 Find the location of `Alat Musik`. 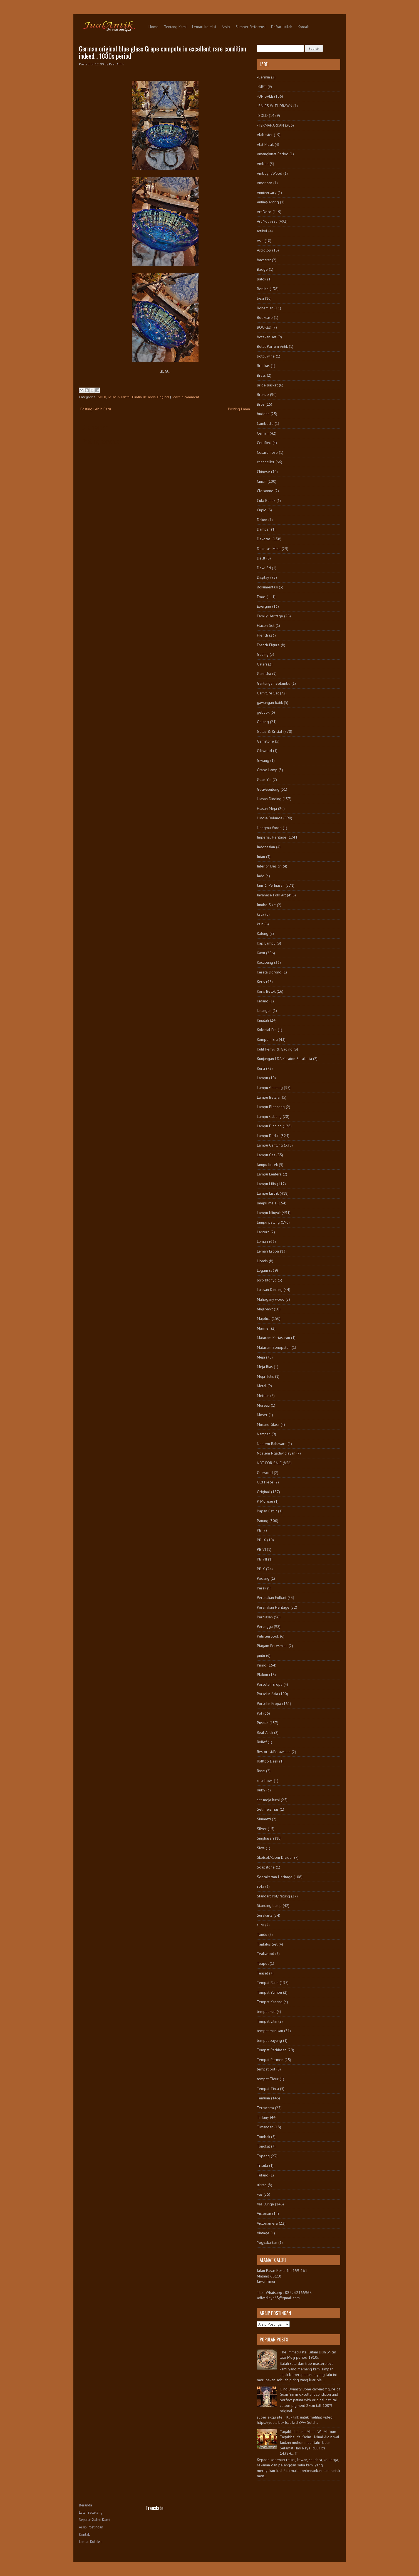

Alat Musik is located at coordinates (265, 144).